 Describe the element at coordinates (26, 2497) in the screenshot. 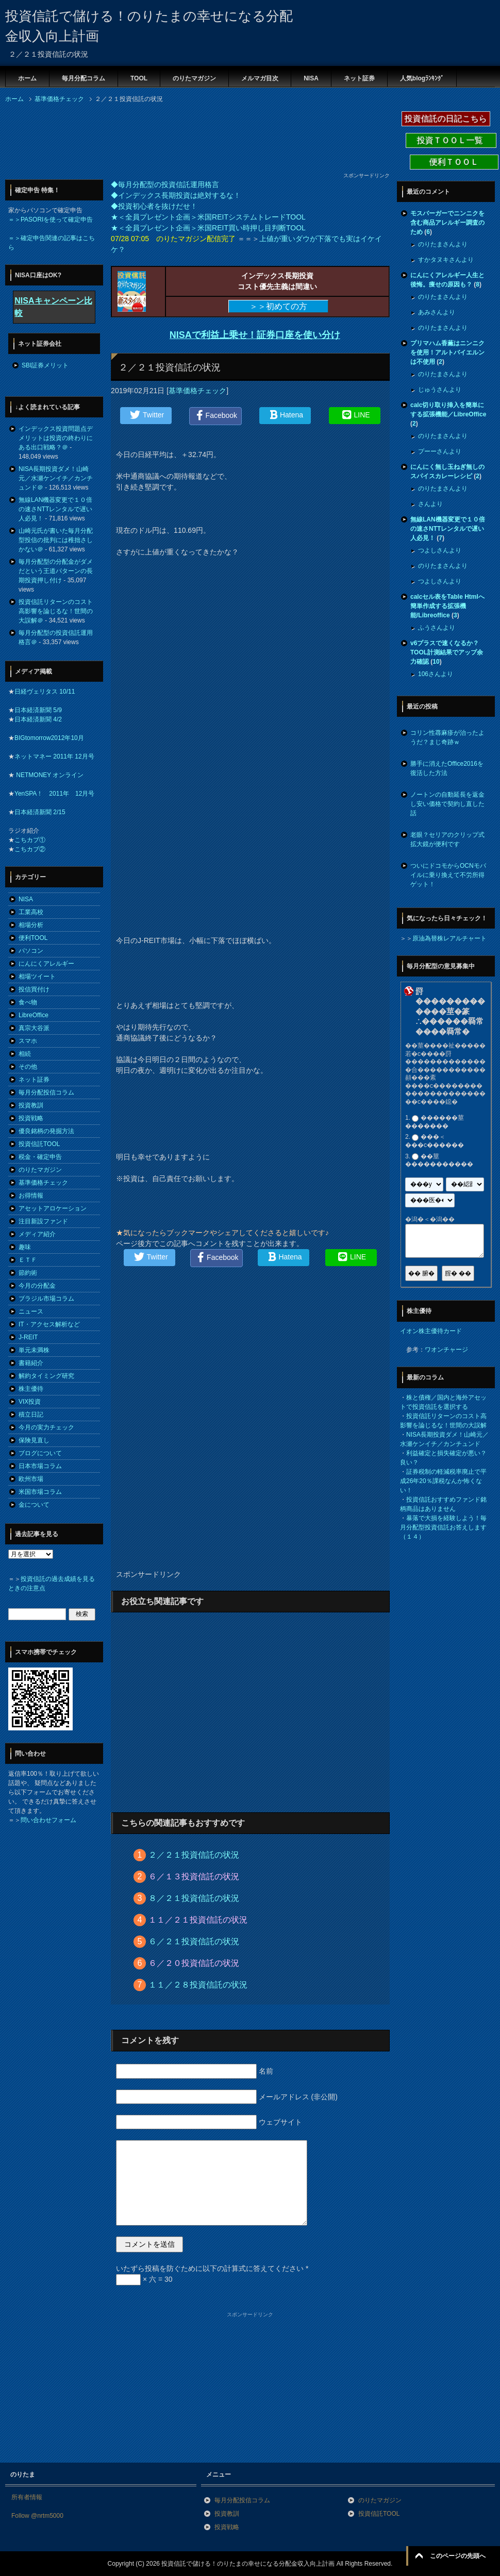

I see `所有者情報` at that location.